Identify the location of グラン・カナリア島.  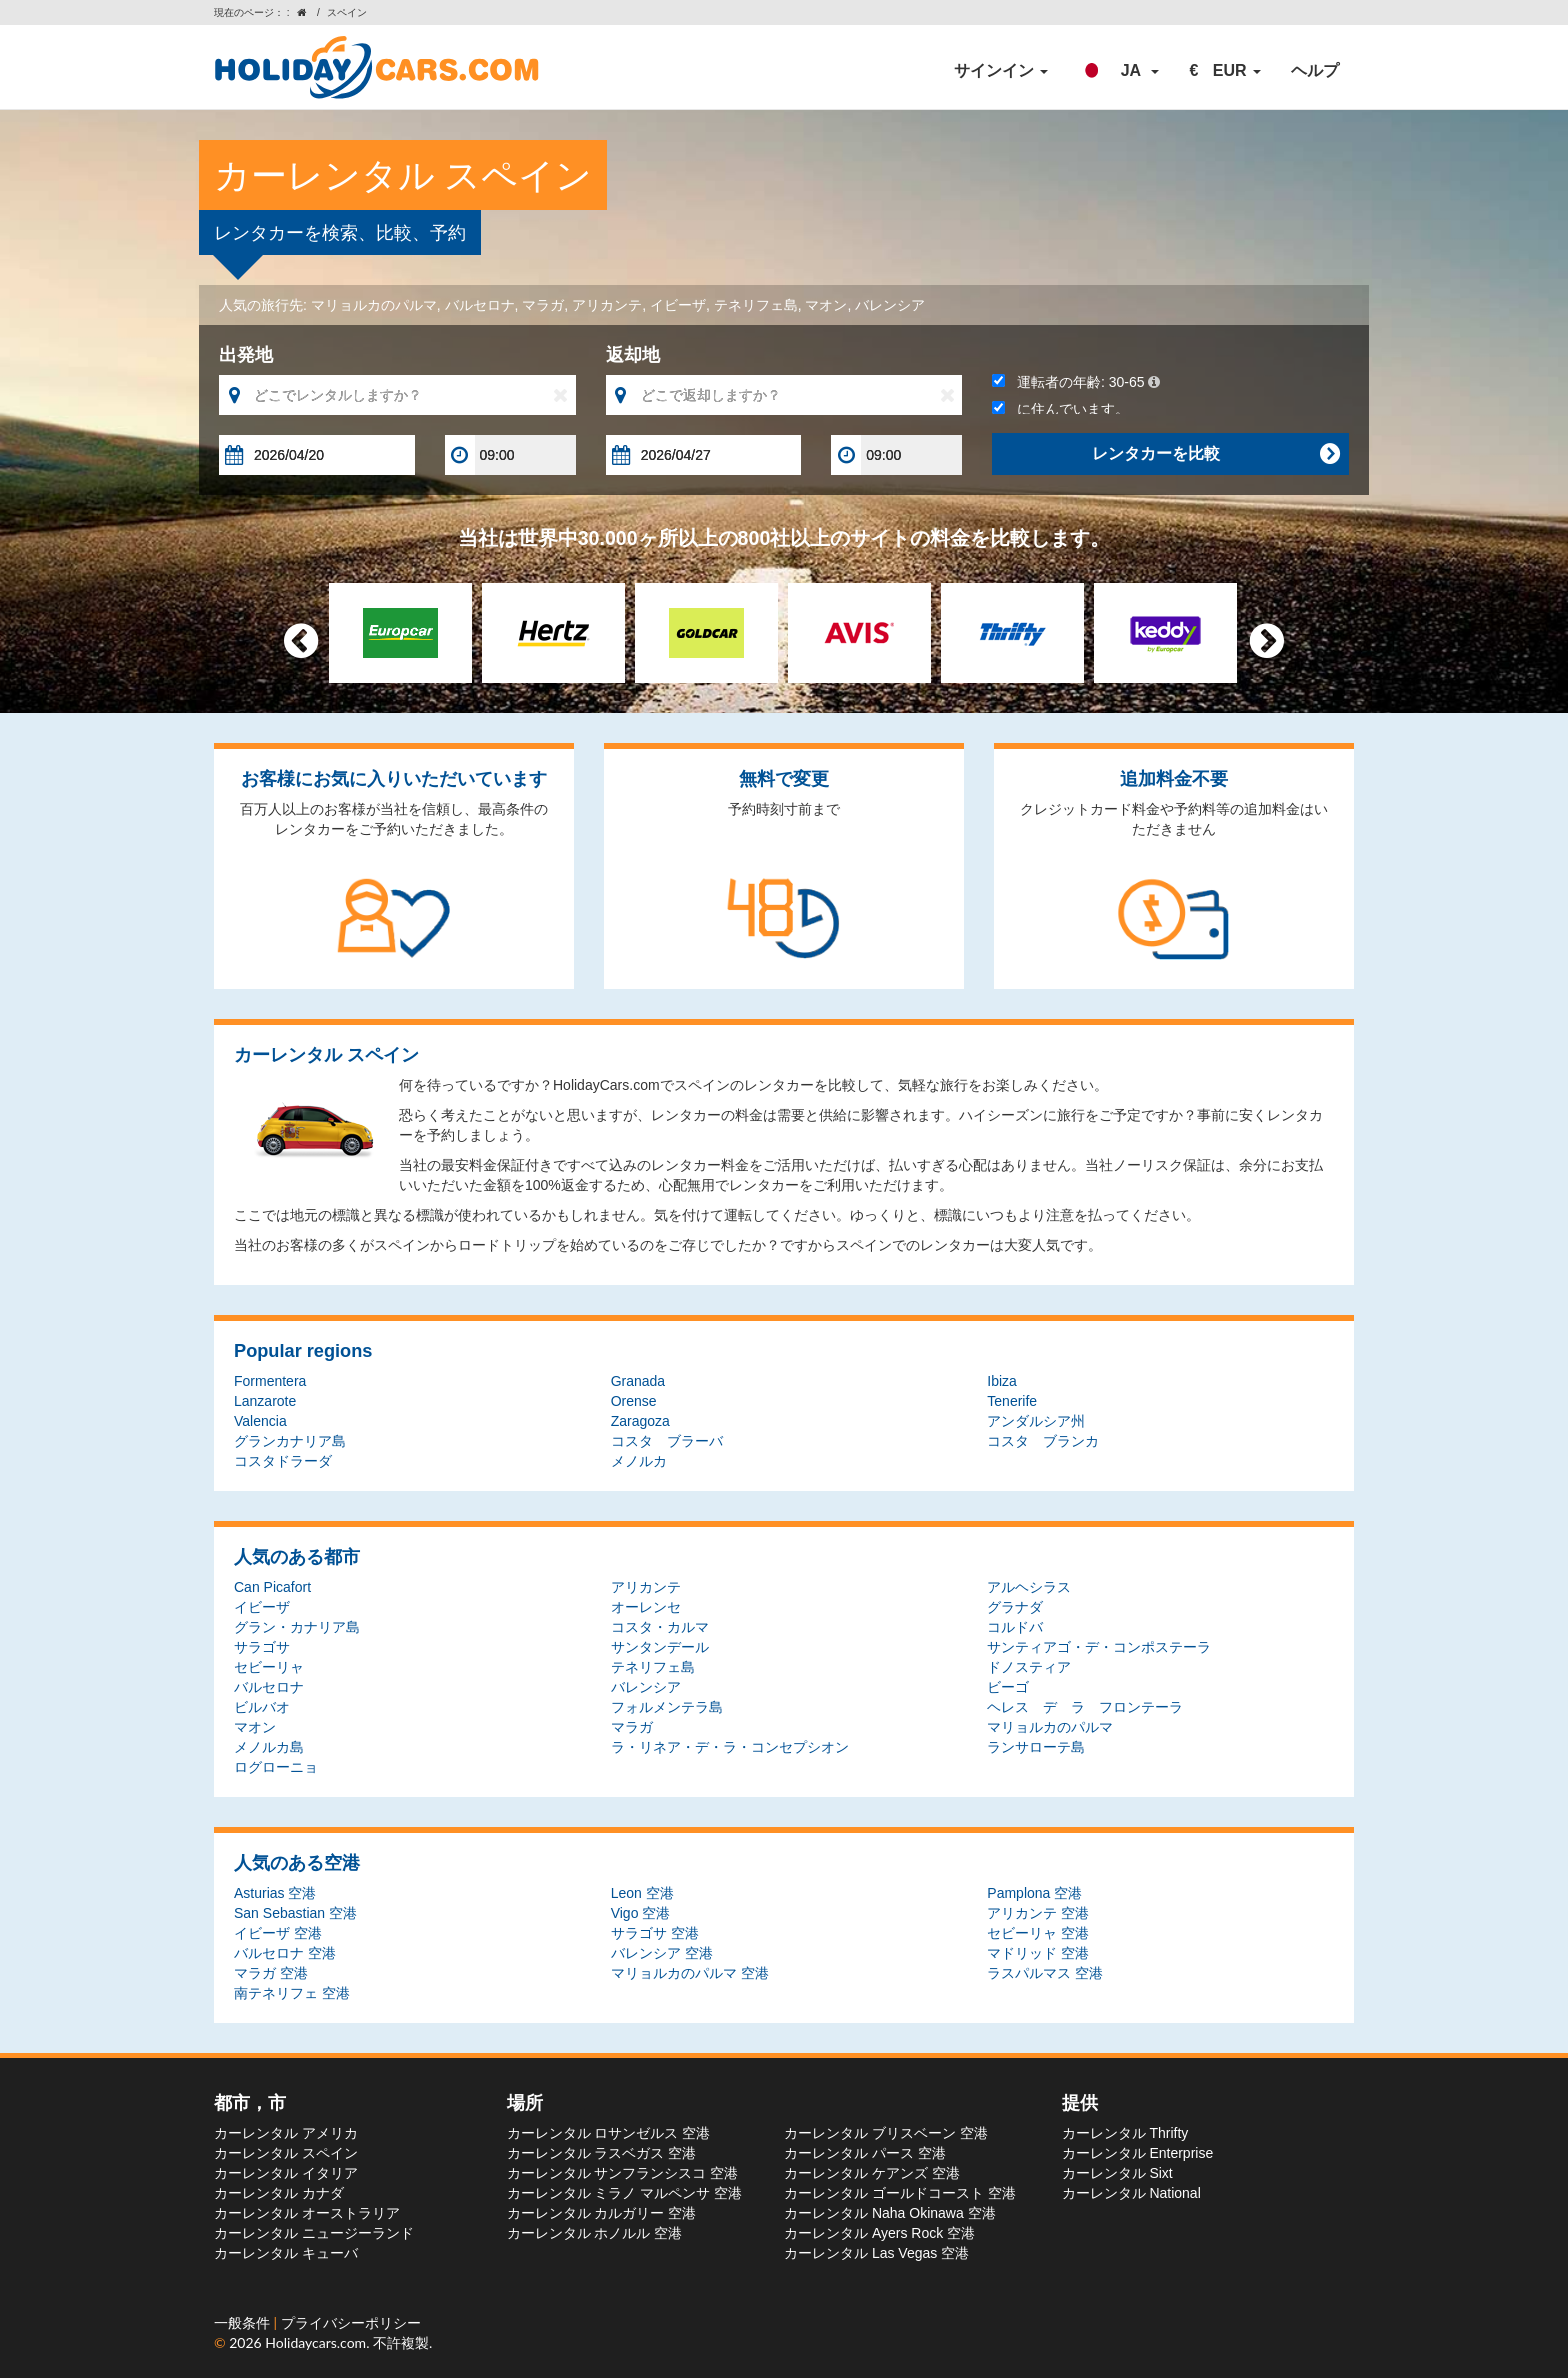
(297, 1627).